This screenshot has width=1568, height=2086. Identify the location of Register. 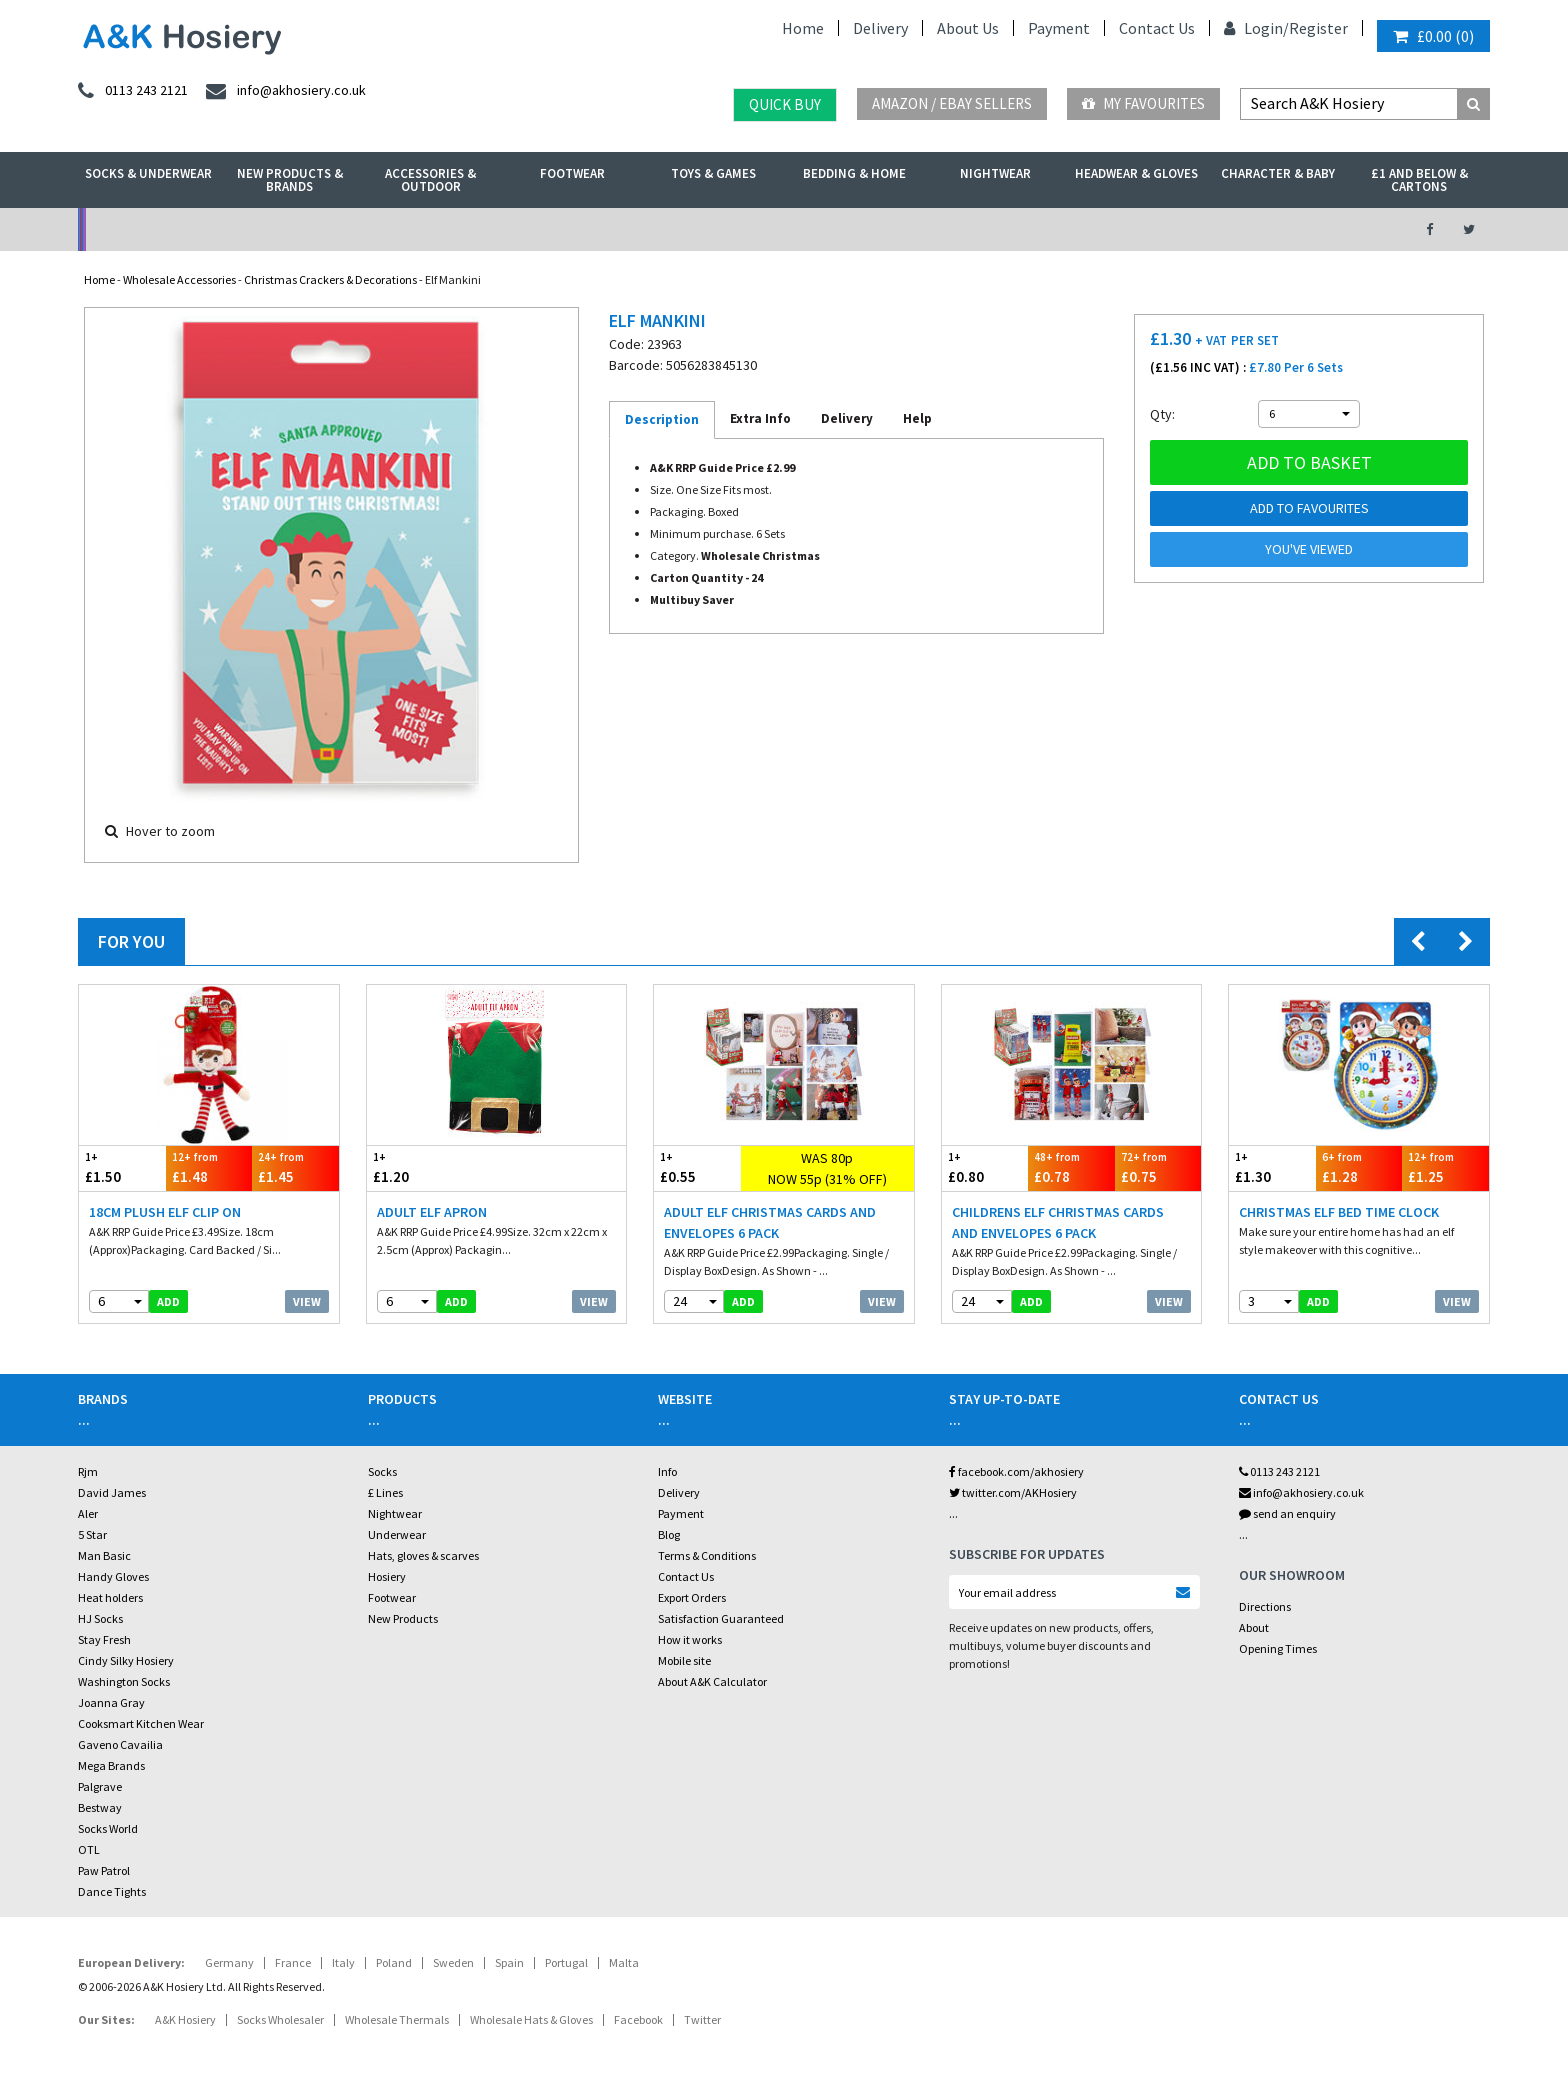
(1318, 28).